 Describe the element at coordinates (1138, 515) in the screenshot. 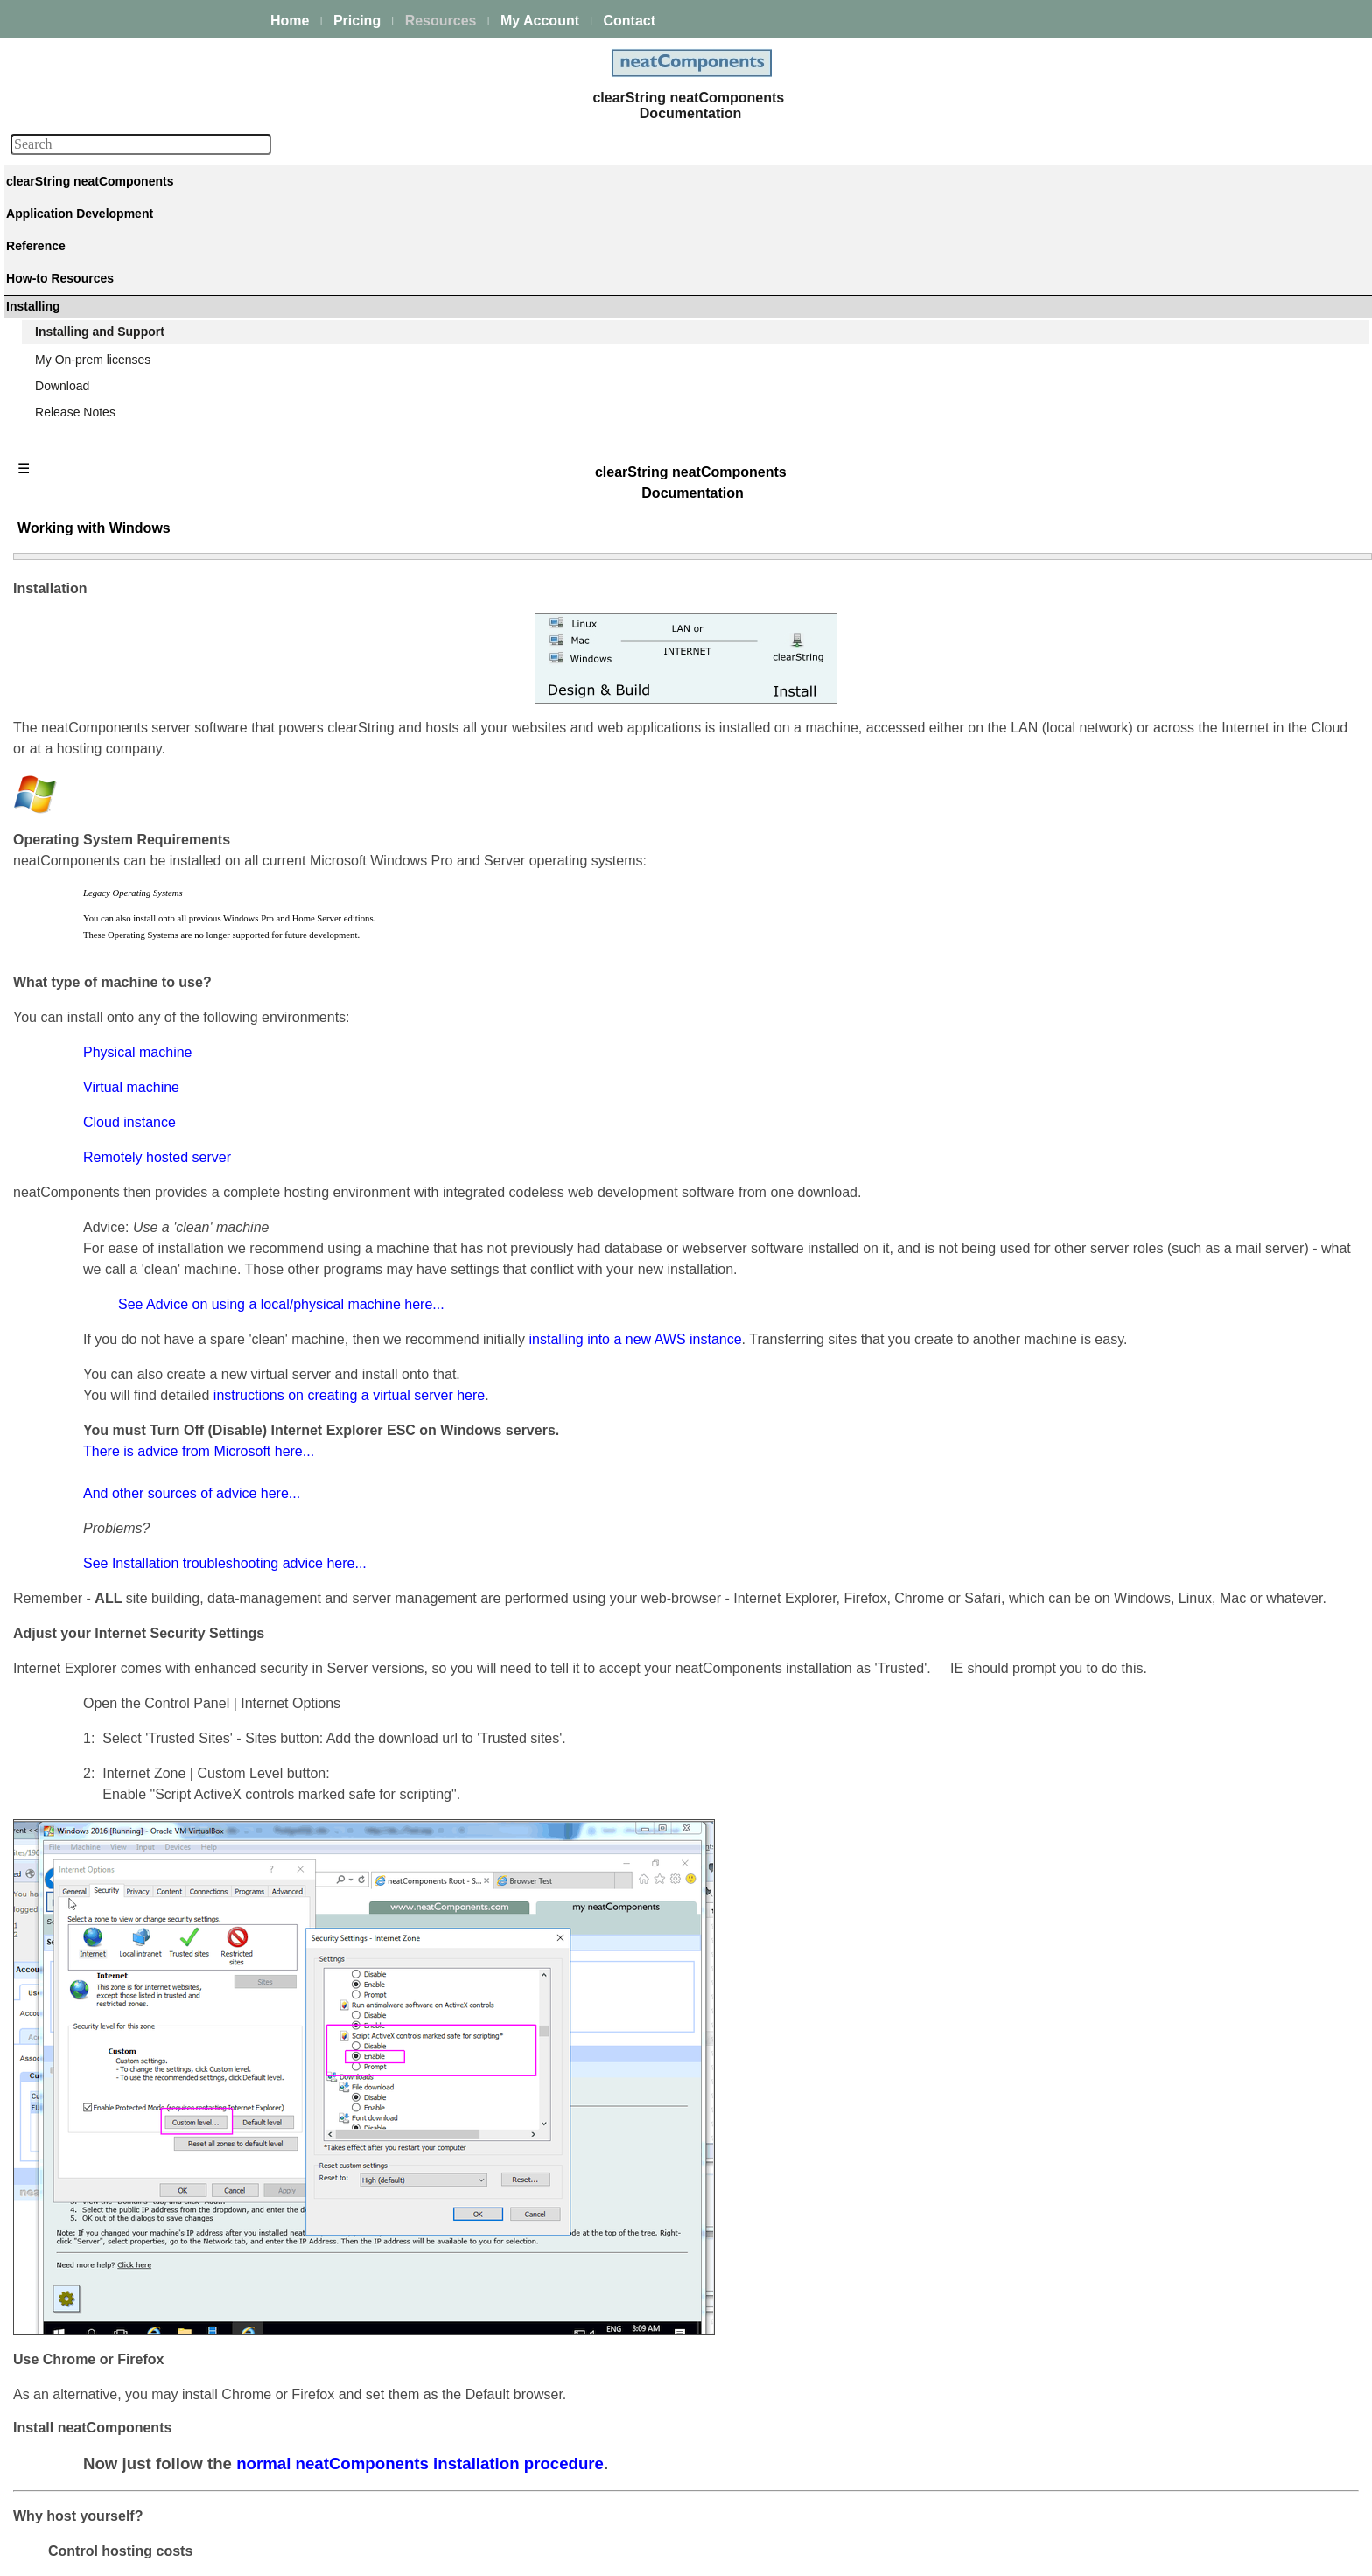

I see `Try without a Server` at that location.